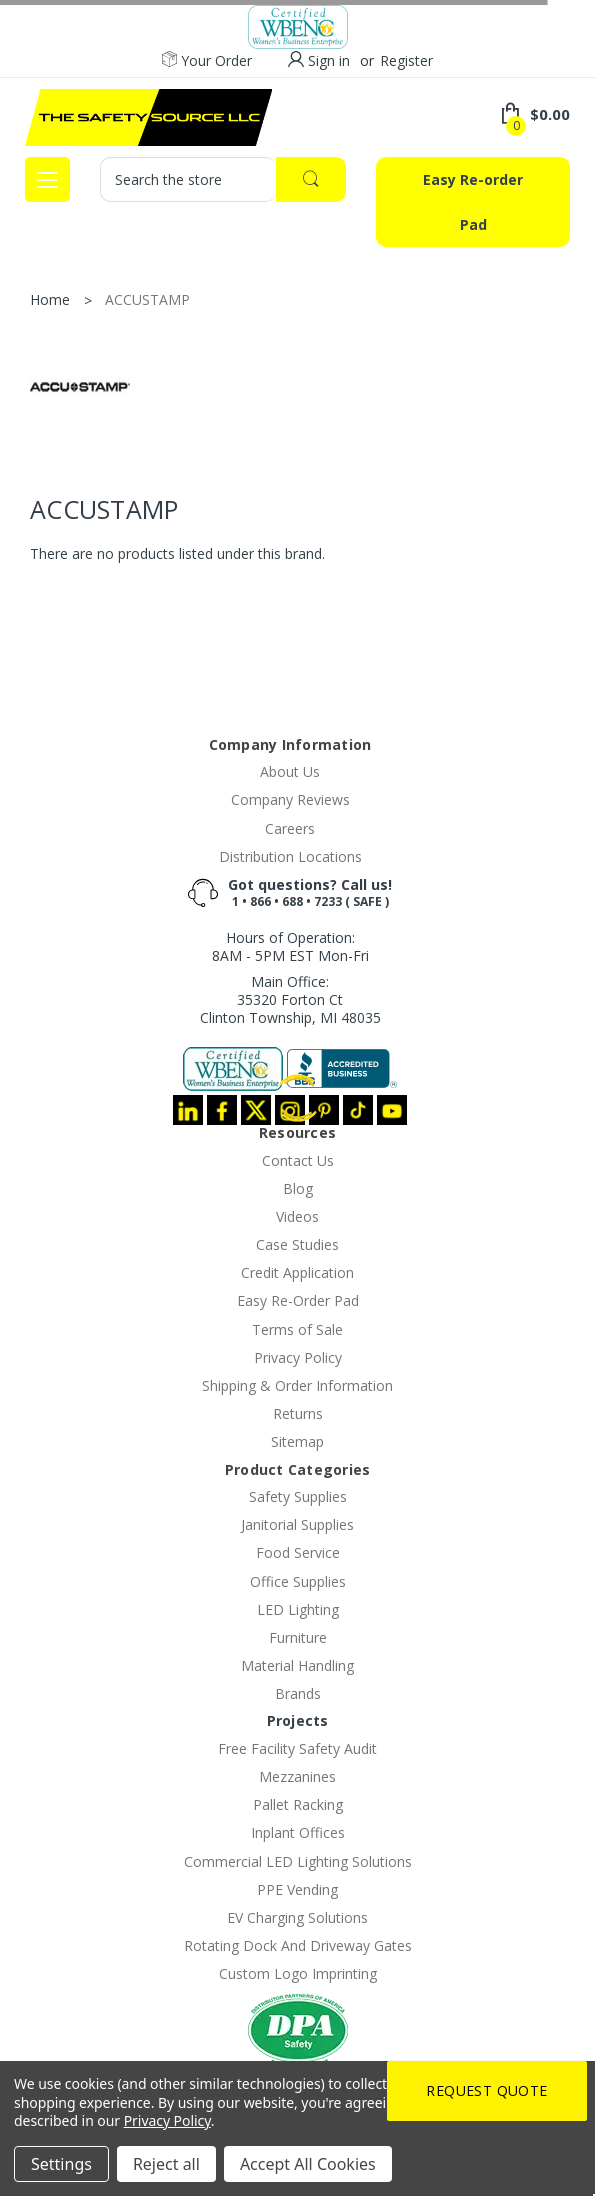 The width and height of the screenshot is (595, 2196). I want to click on Sign in, so click(329, 60).